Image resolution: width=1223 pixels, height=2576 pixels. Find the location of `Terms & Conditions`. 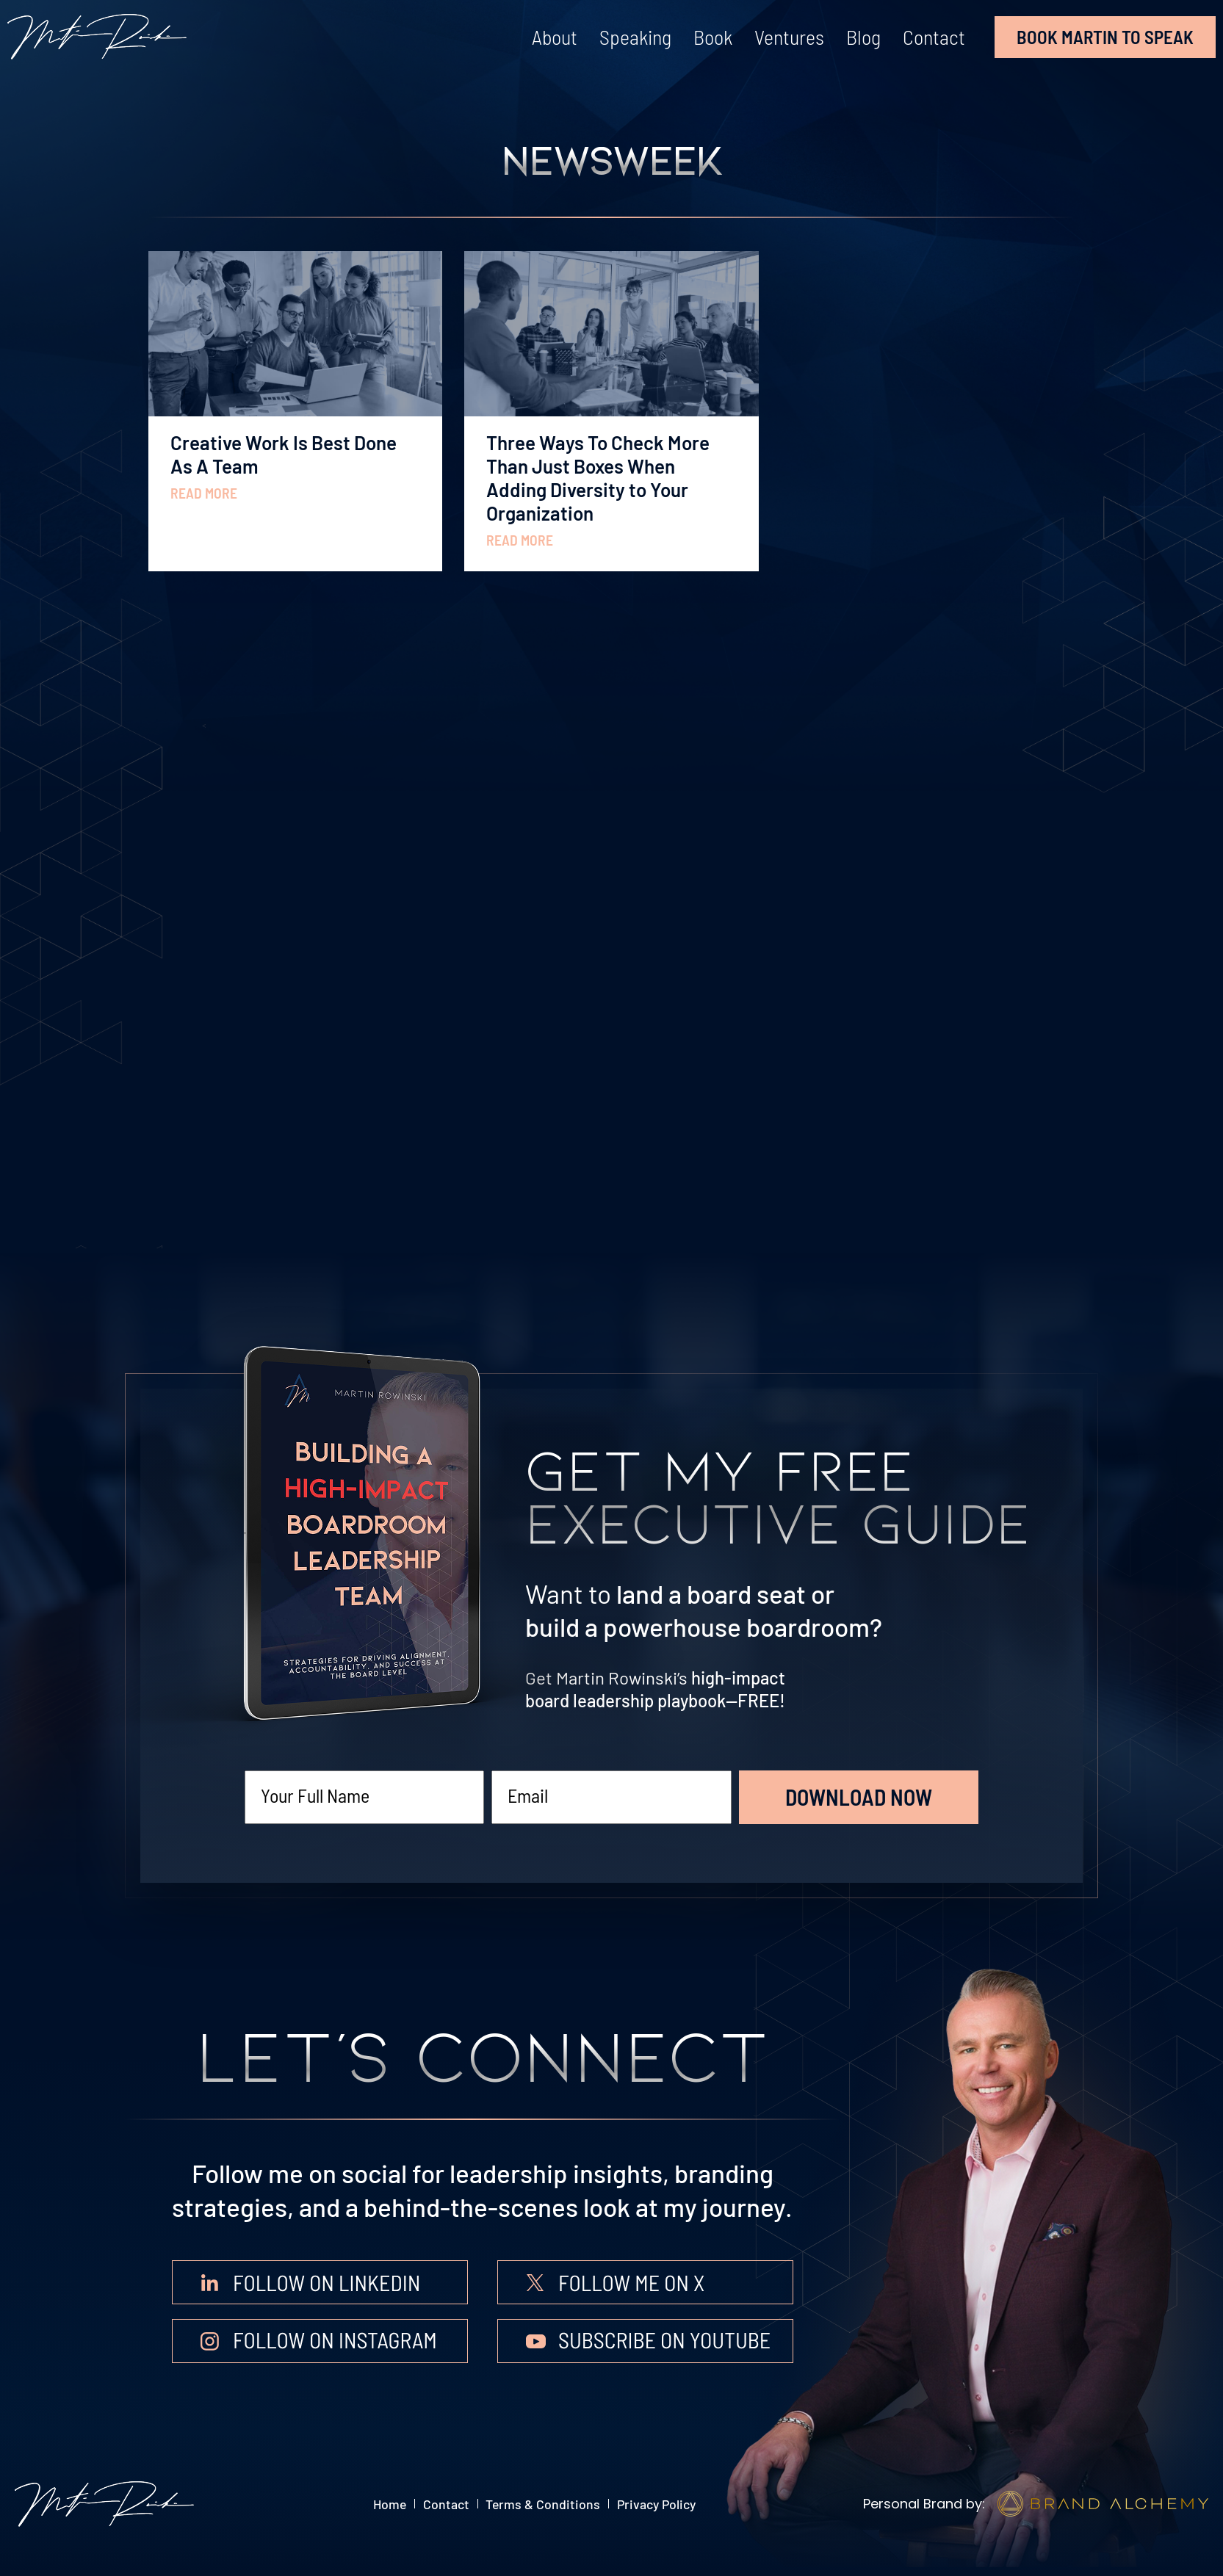

Terms & Conditions is located at coordinates (549, 2504).